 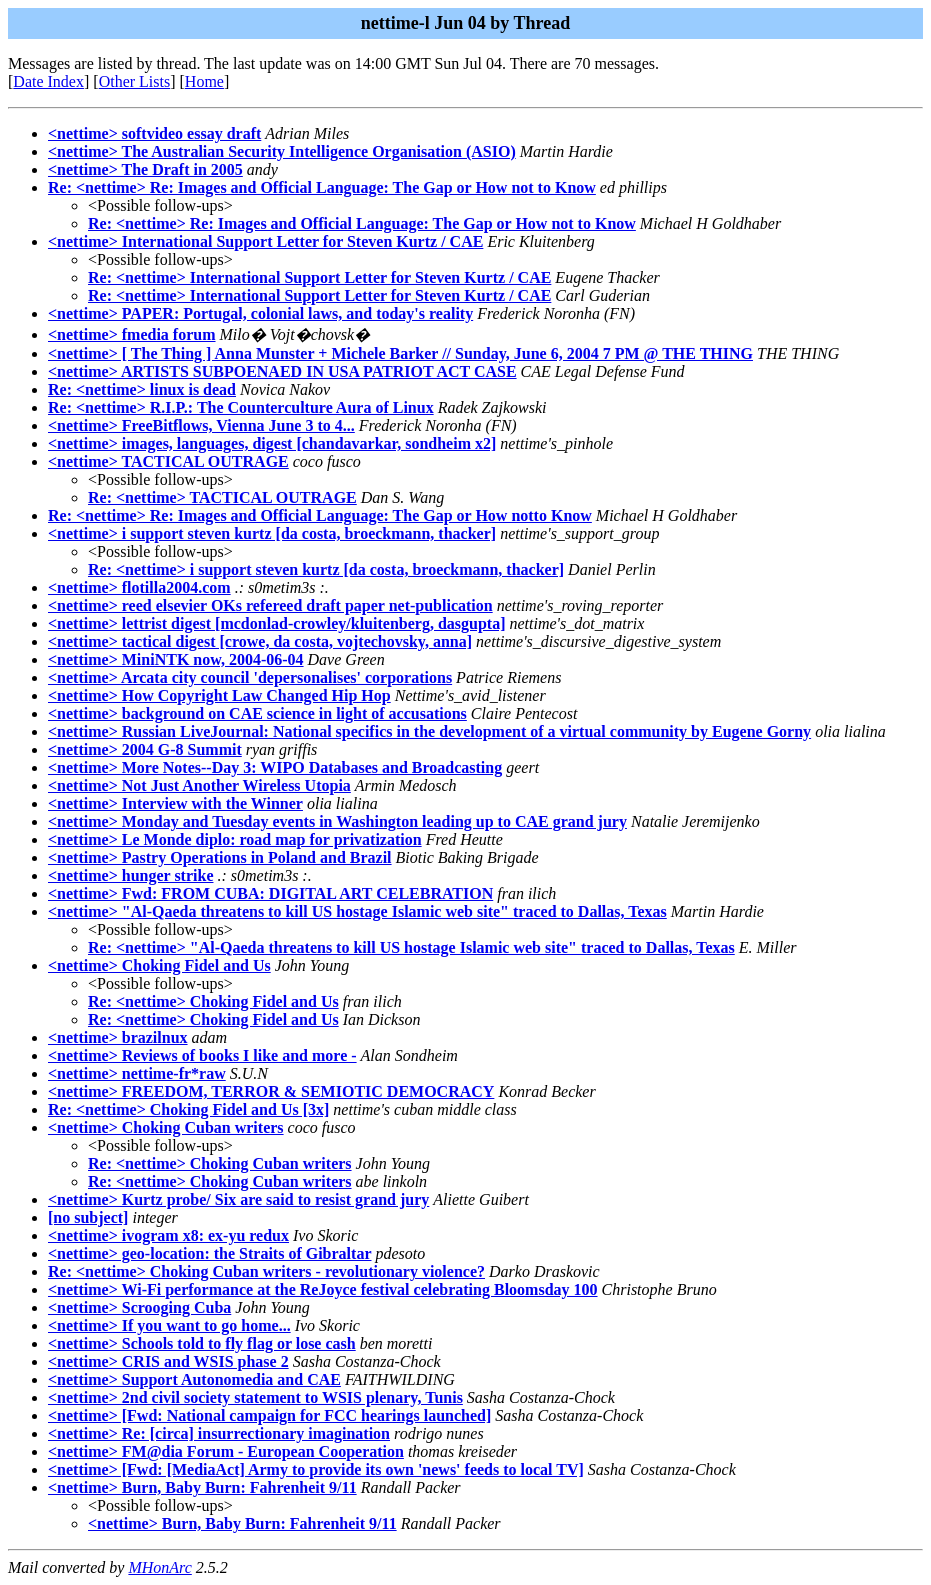 What do you see at coordinates (357, 911) in the screenshot?
I see `<nettime> "Al-Qaeda threatens to kill US hostage Islamic web site" traced to Dallas, Texas` at bounding box center [357, 911].